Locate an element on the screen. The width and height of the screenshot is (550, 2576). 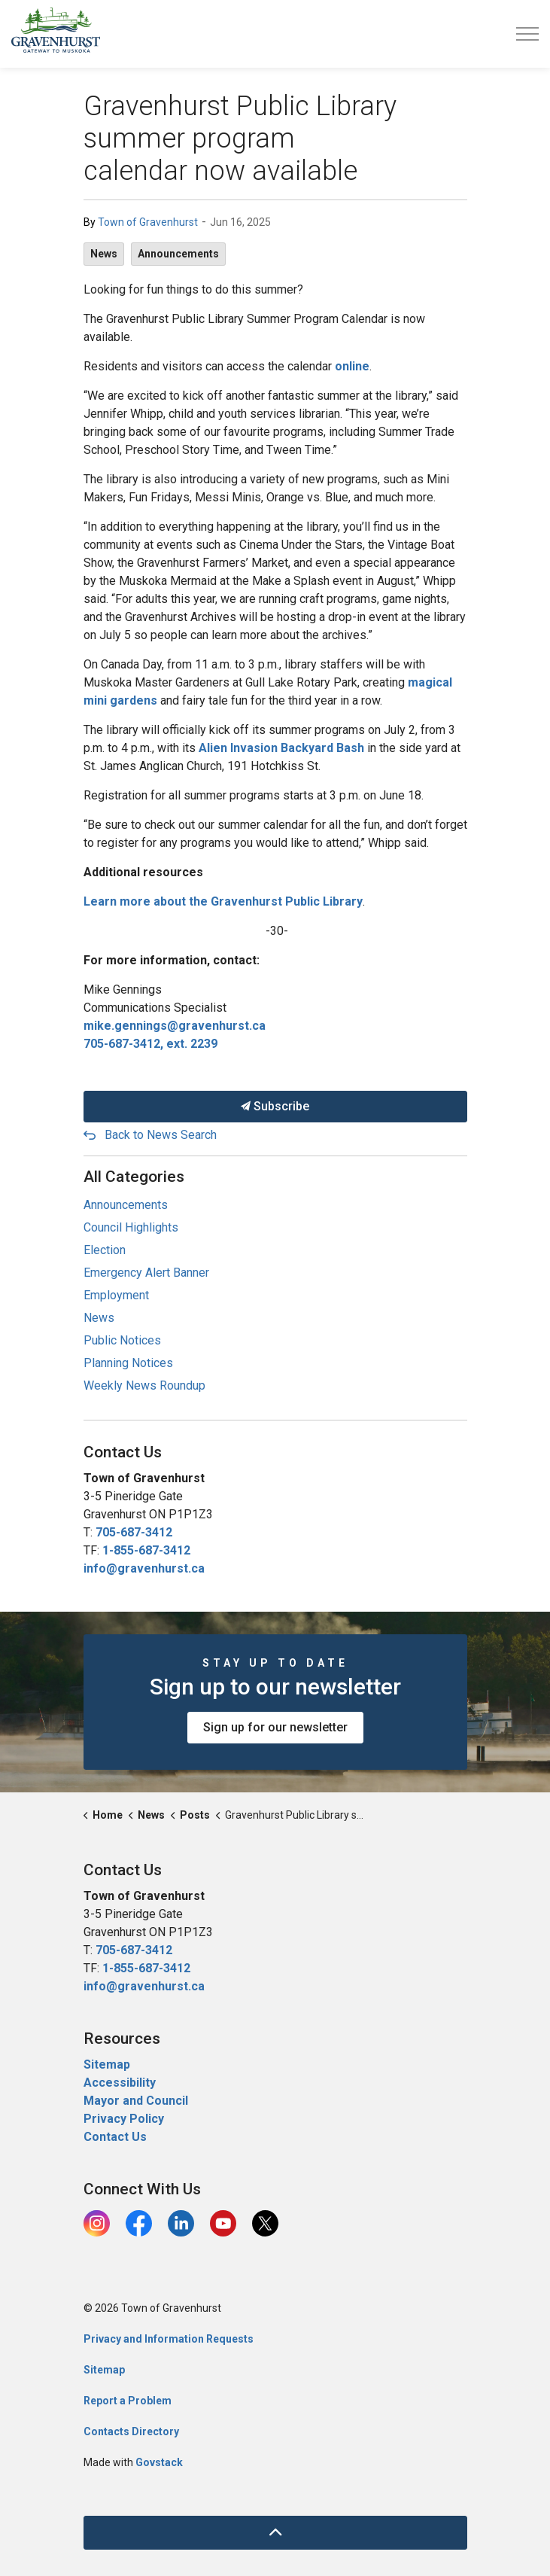
Sitemap is located at coordinates (107, 2064).